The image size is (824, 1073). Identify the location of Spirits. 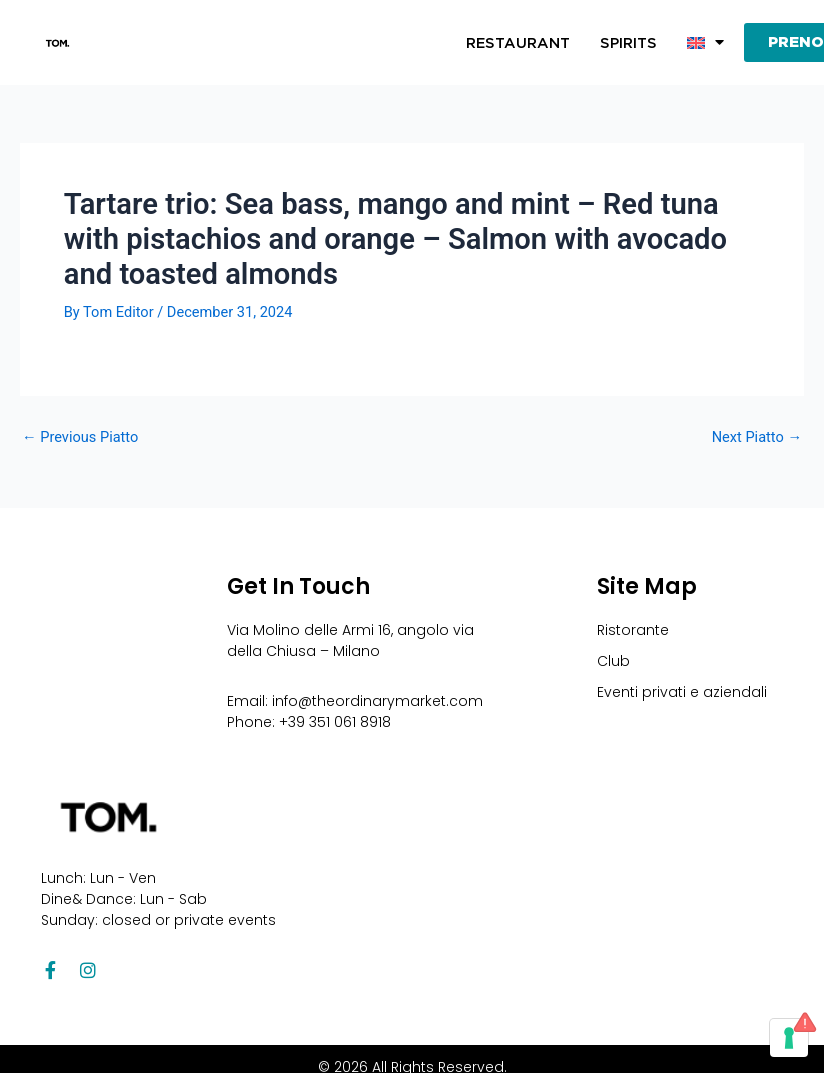
(628, 43).